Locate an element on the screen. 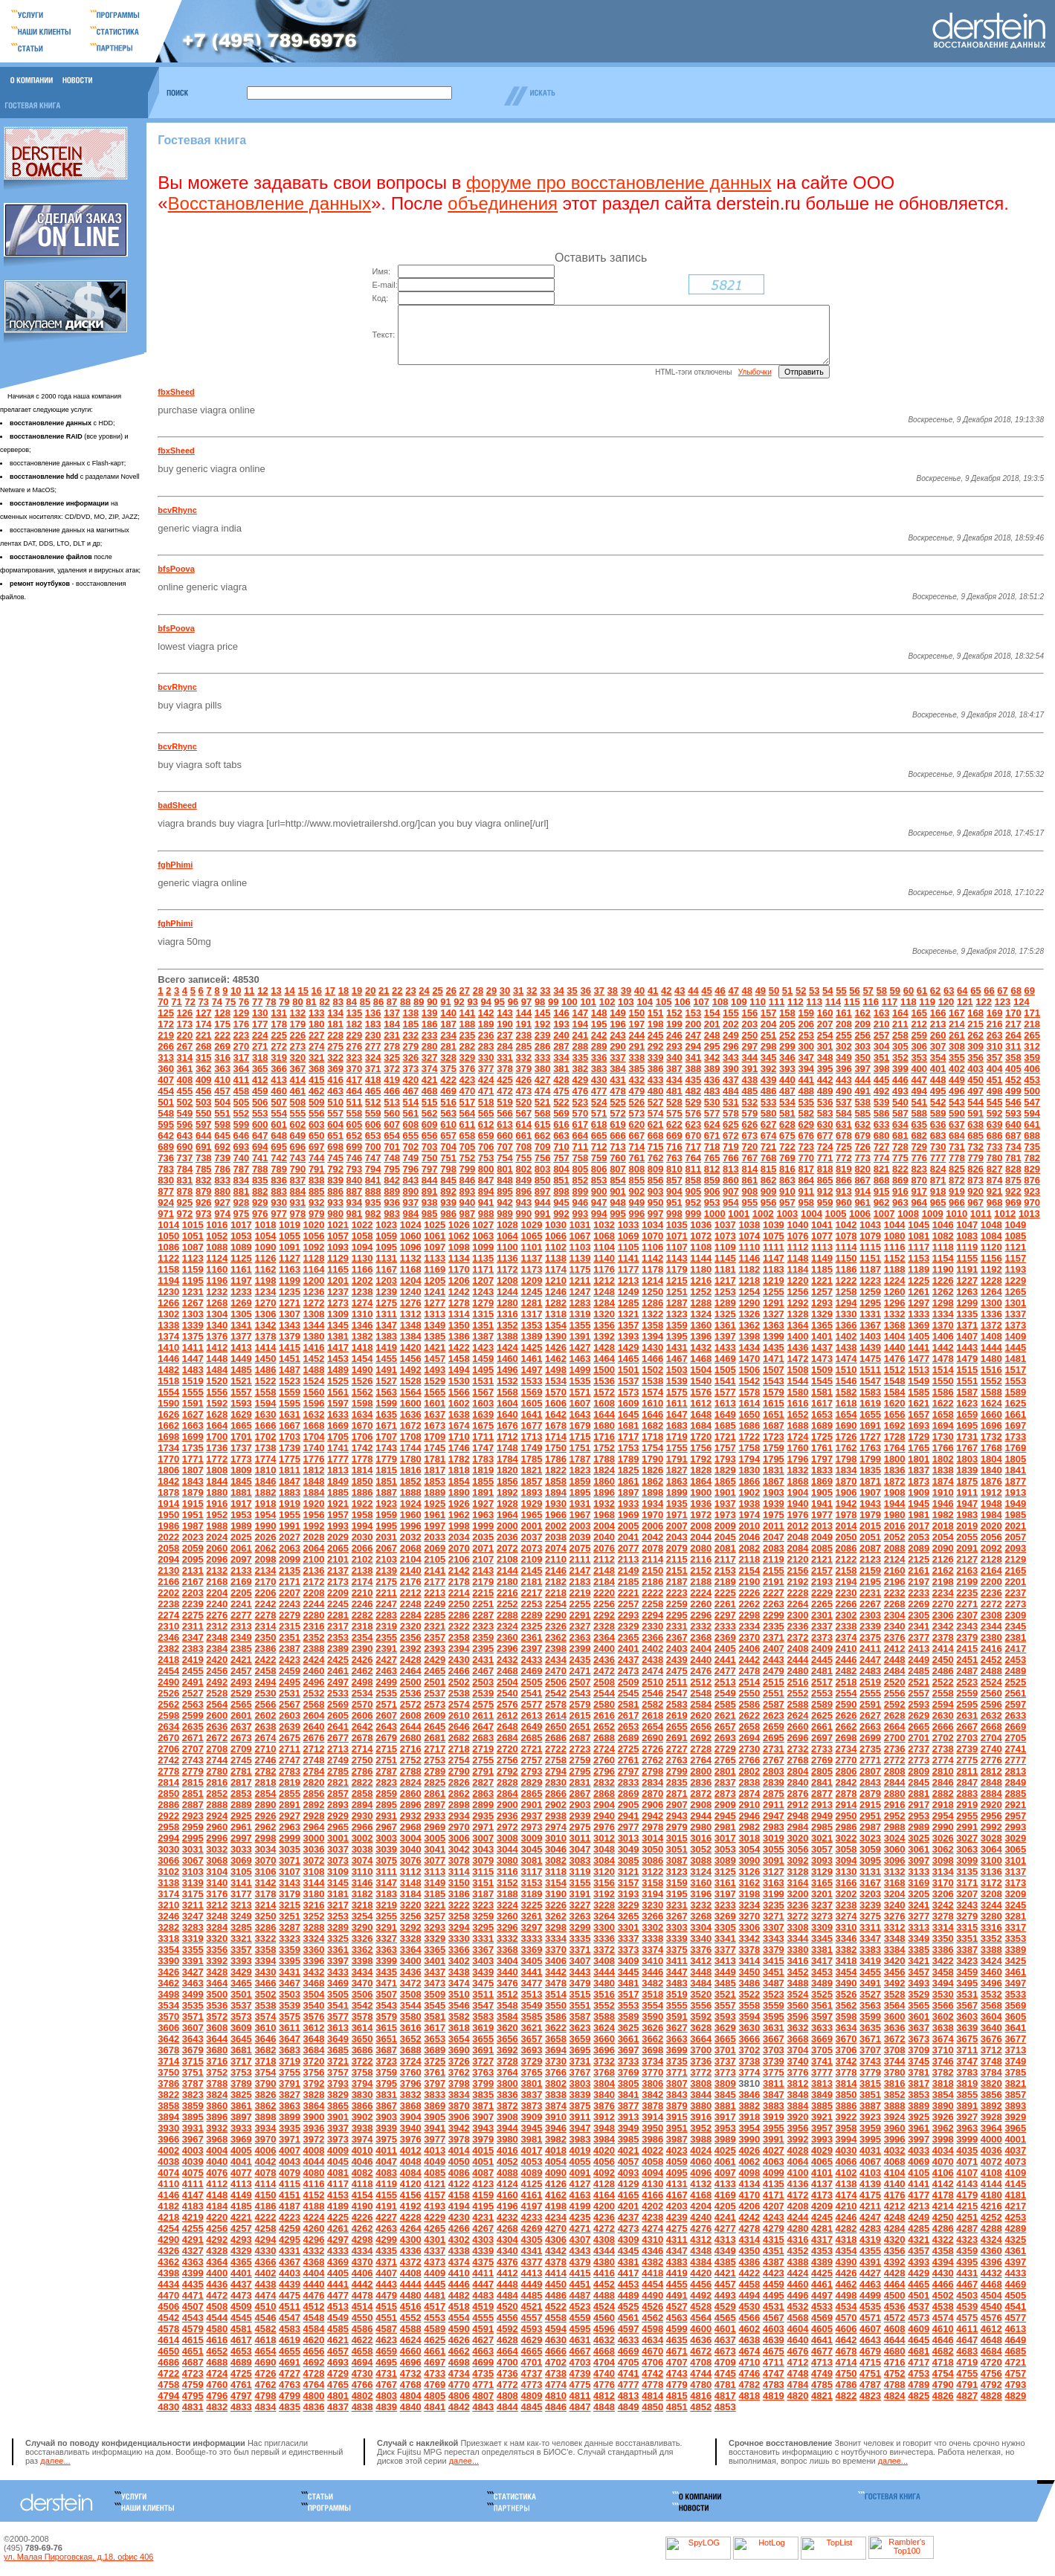 Image resolution: width=1055 pixels, height=2576 pixels. 4203 is located at coordinates (677, 2217).